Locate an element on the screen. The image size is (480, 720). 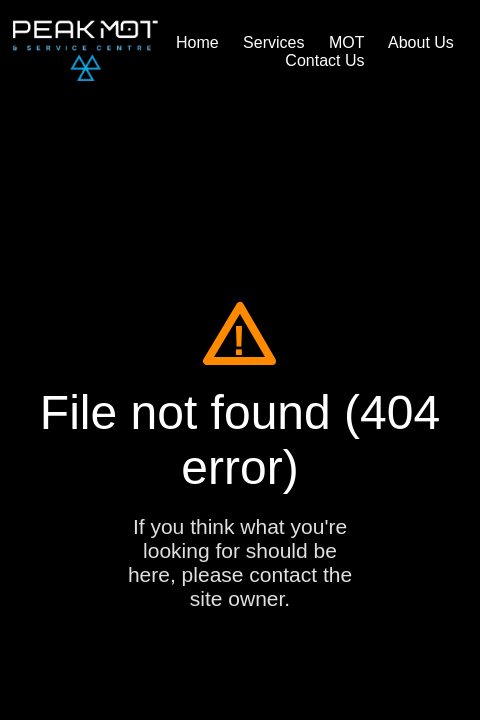
Contact Us is located at coordinates (324, 60).